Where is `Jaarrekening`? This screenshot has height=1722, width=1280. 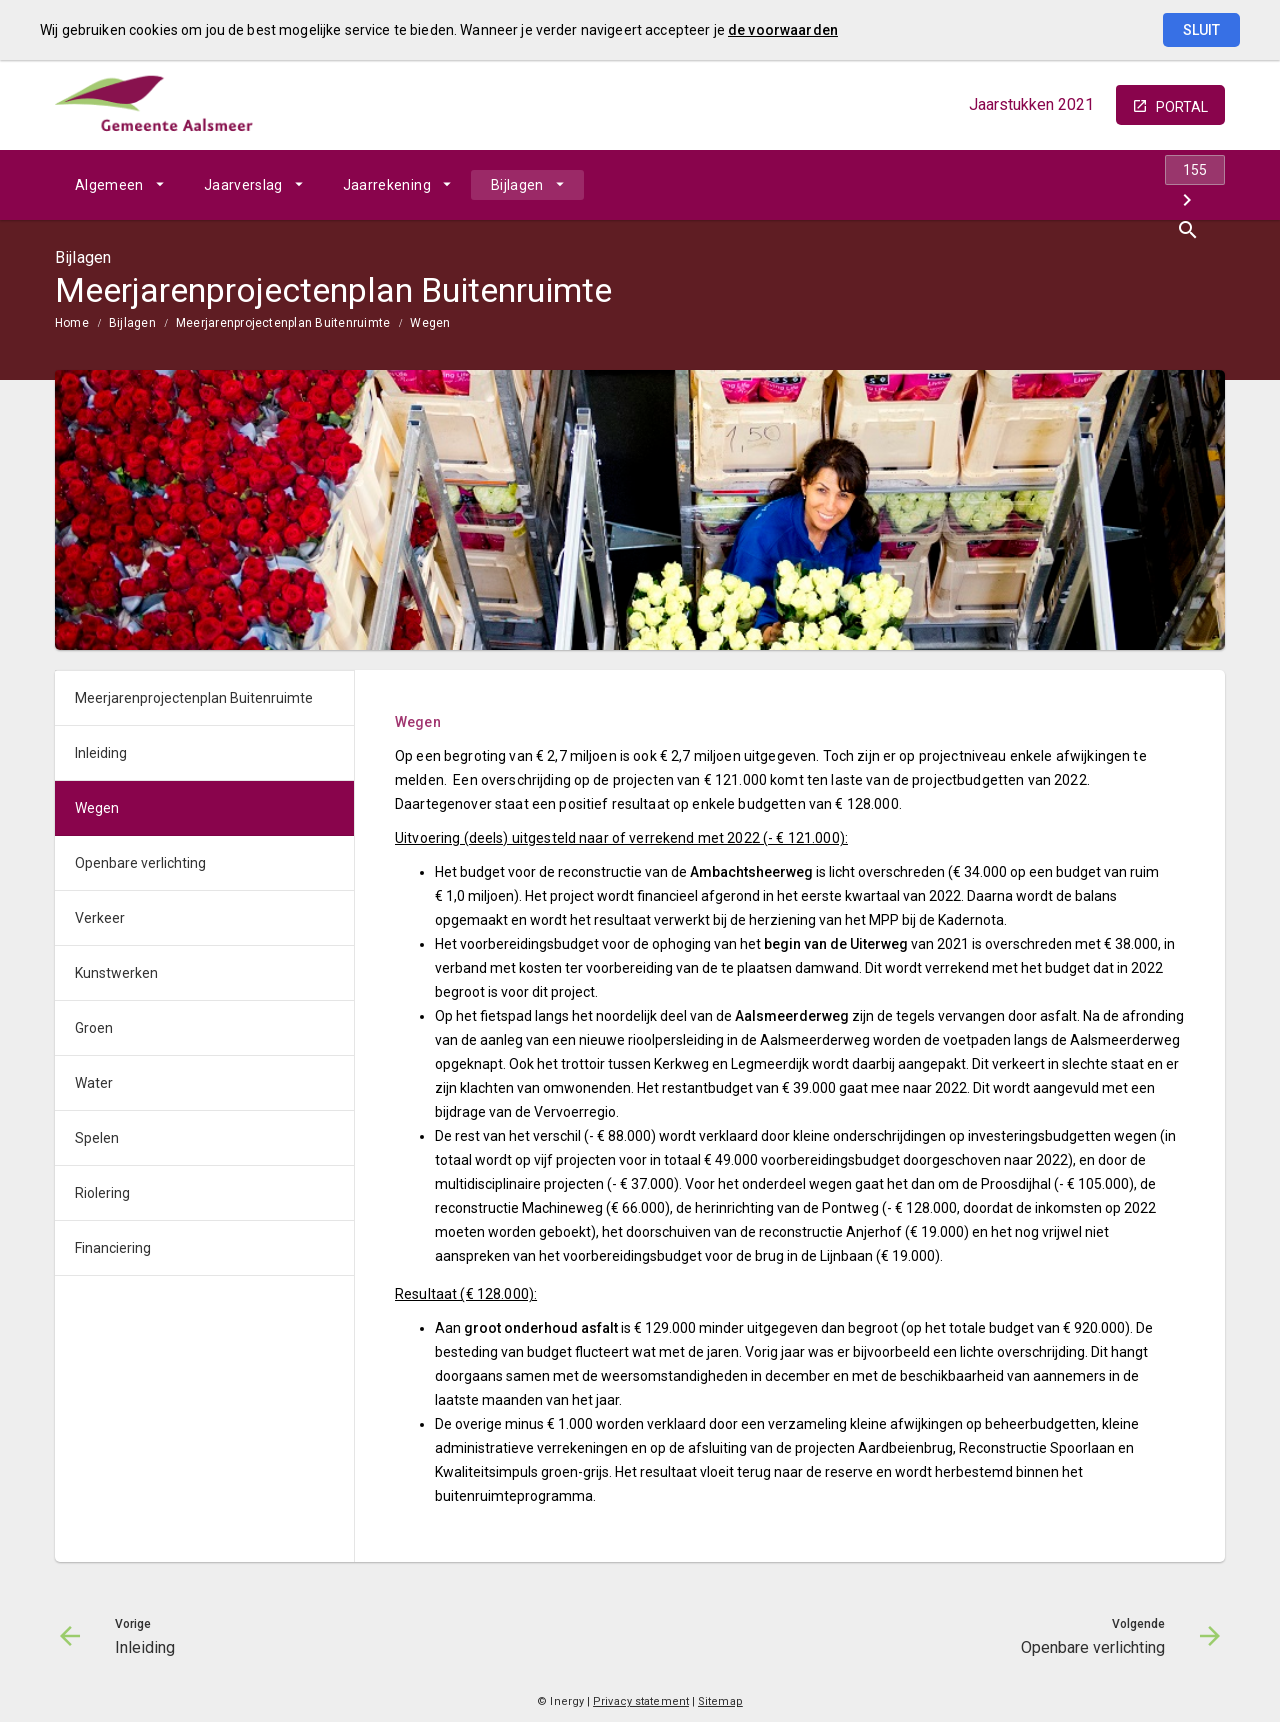
Jaarrekening is located at coordinates (387, 185).